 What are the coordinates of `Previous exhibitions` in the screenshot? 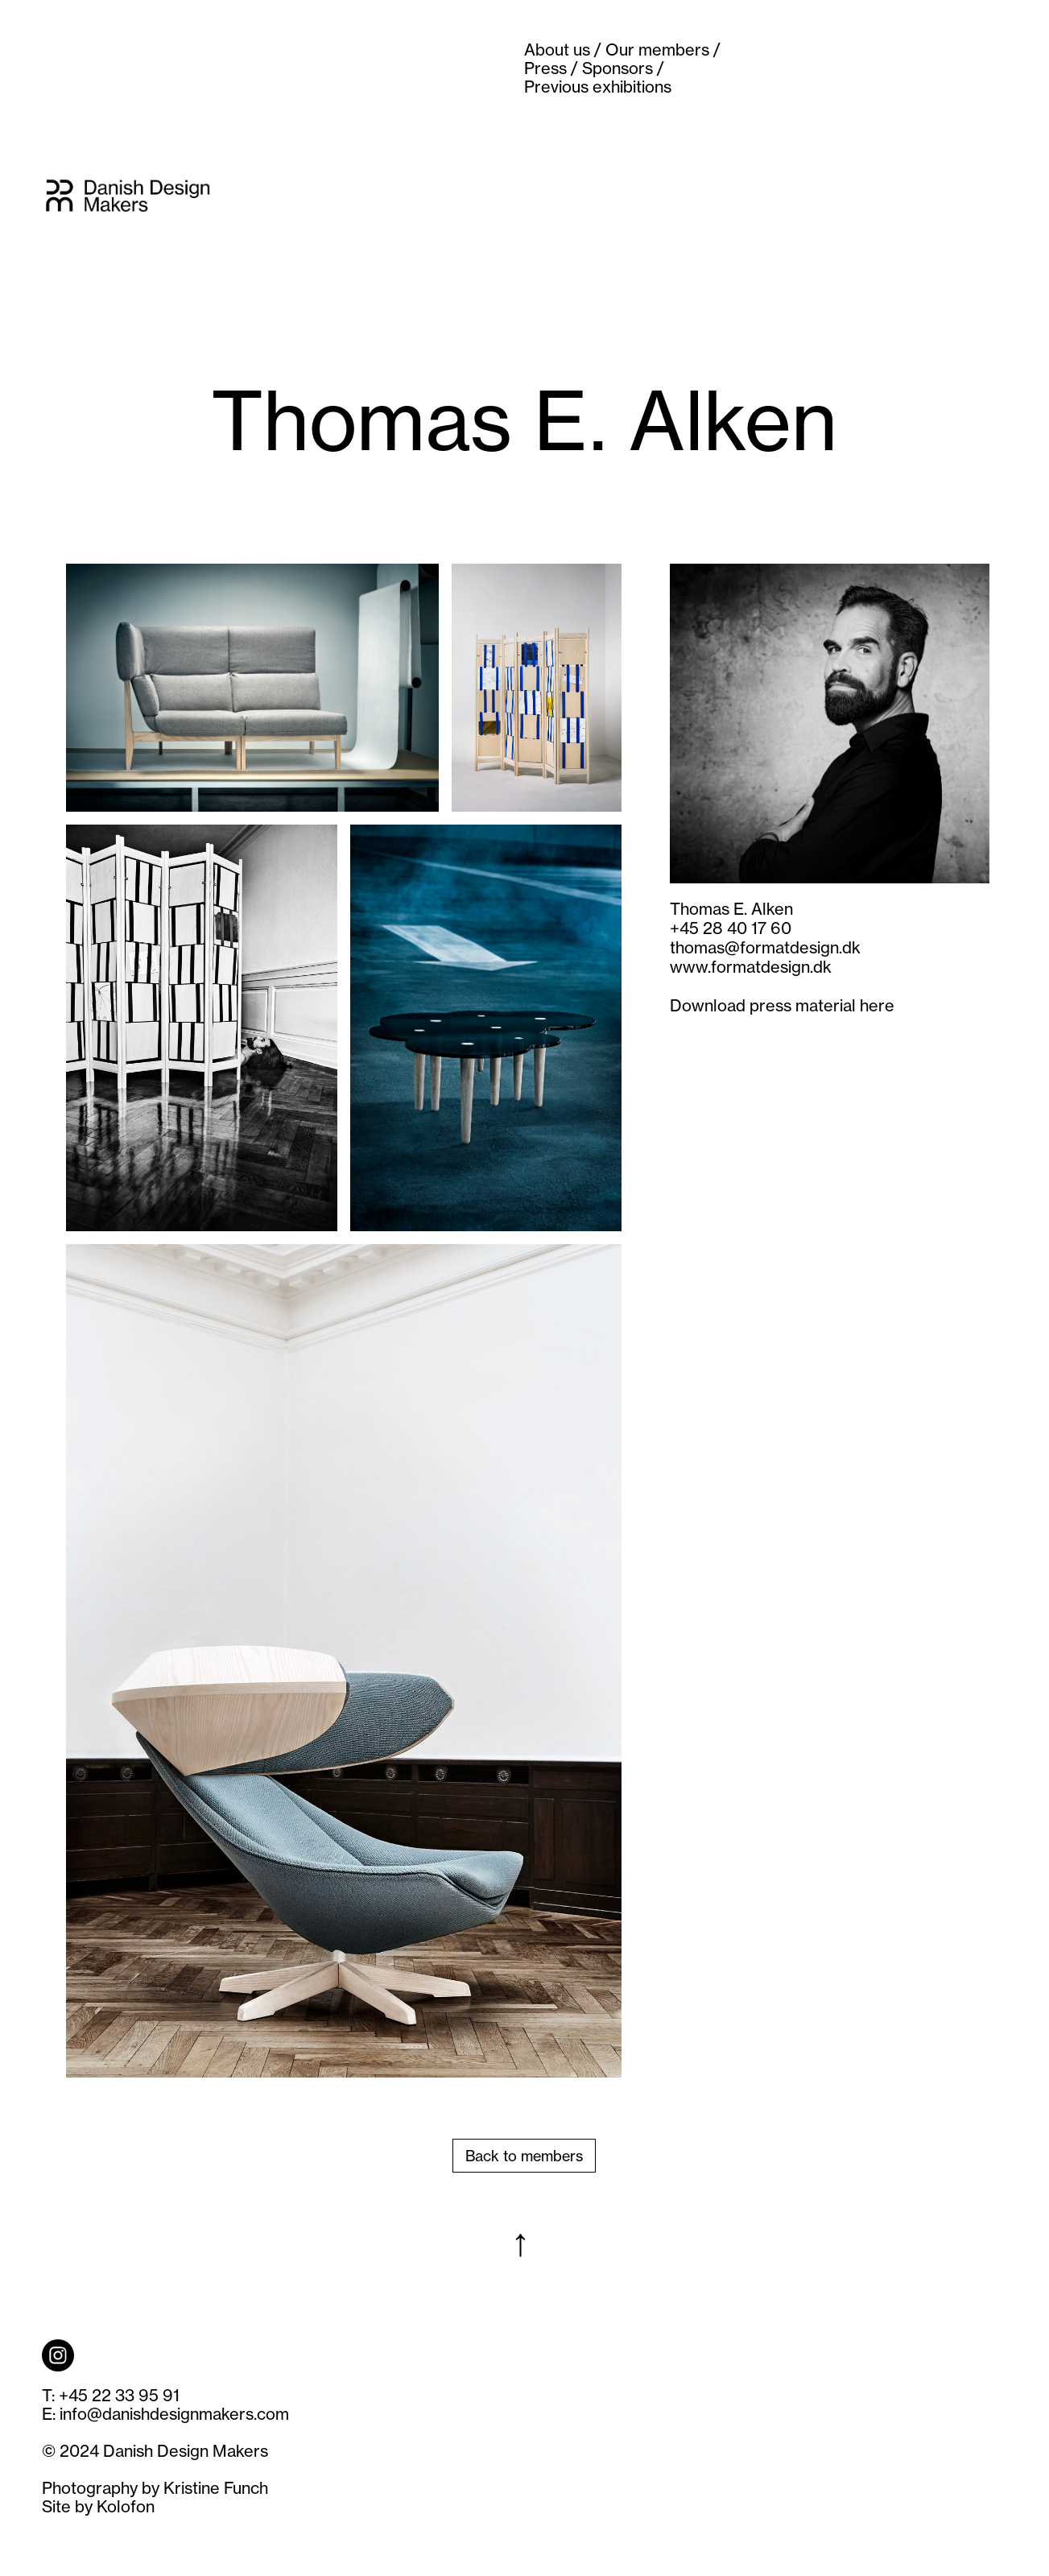 It's located at (597, 86).